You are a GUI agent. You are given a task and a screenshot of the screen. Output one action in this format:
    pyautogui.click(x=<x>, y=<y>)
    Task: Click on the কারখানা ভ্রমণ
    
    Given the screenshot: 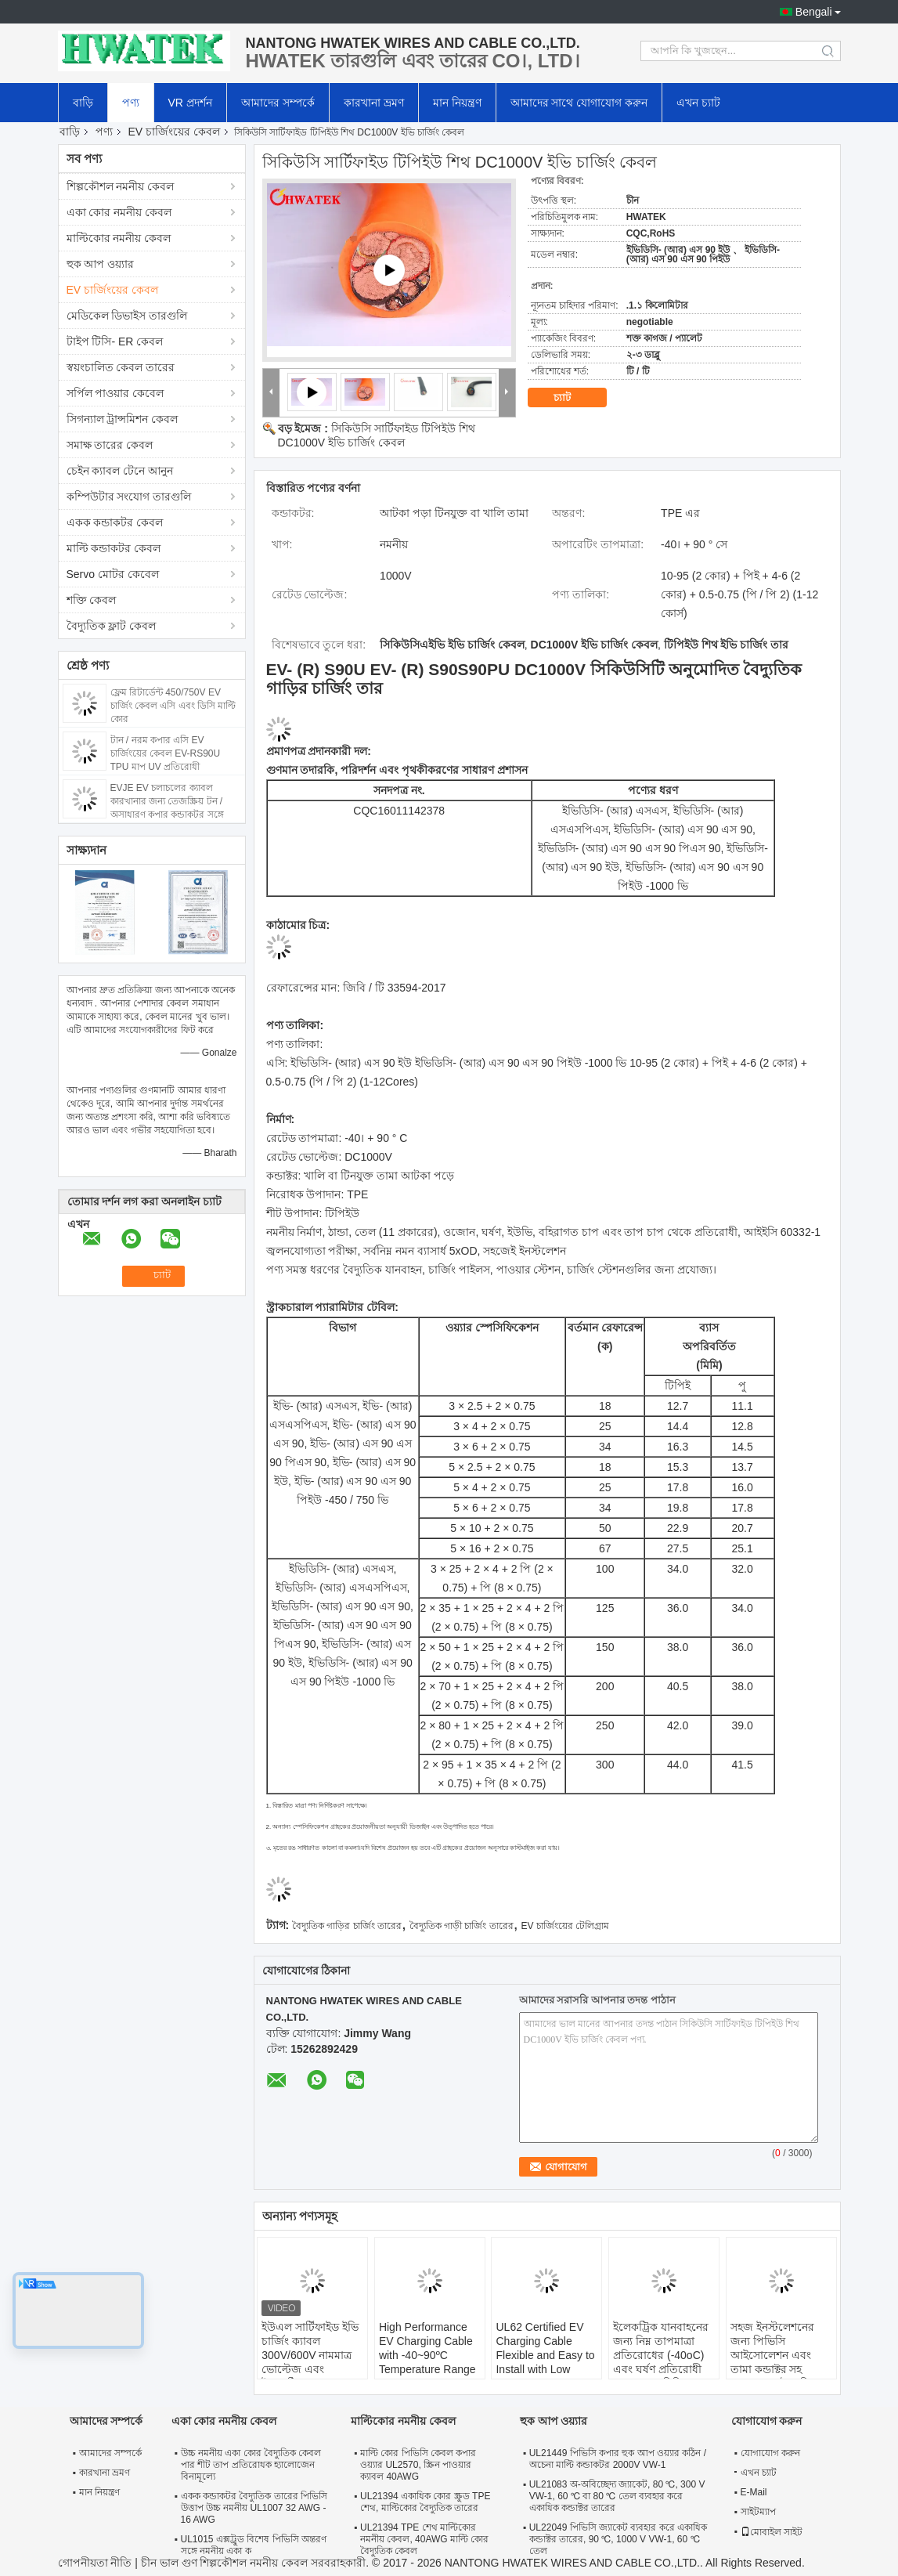 What is the action you would take?
    pyautogui.click(x=374, y=102)
    